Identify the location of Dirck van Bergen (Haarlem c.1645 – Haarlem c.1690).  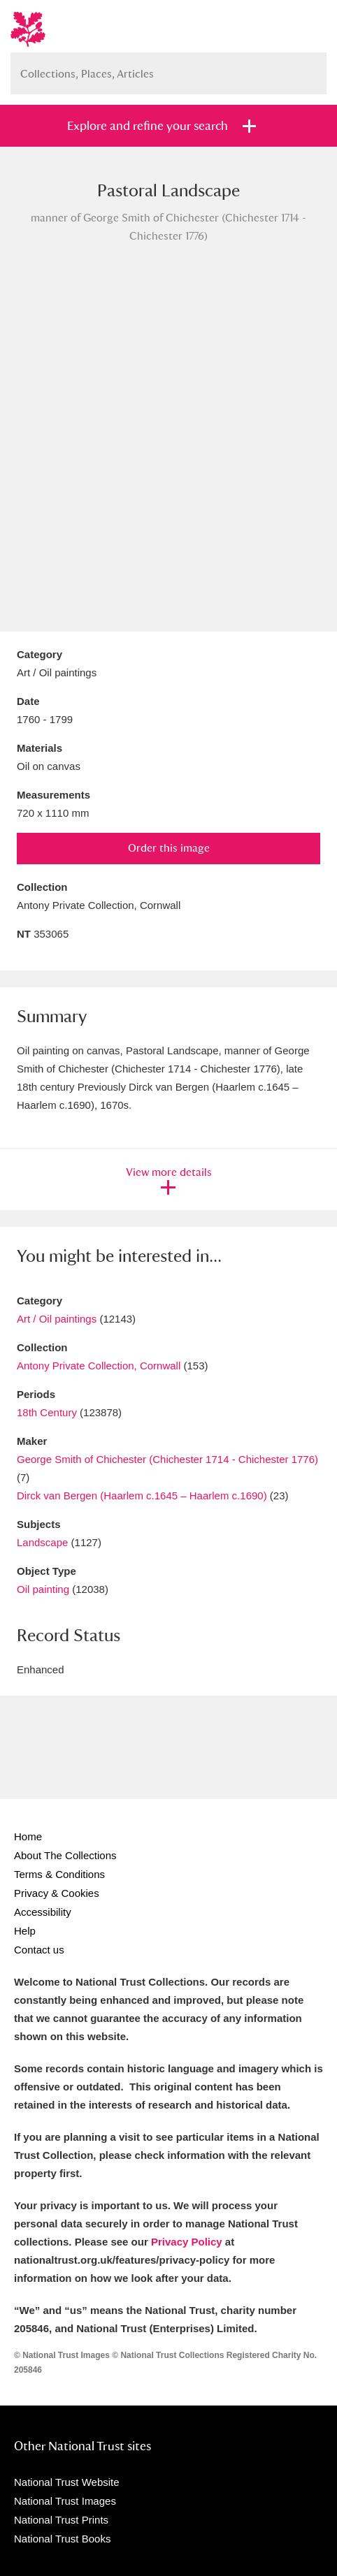
(142, 1495).